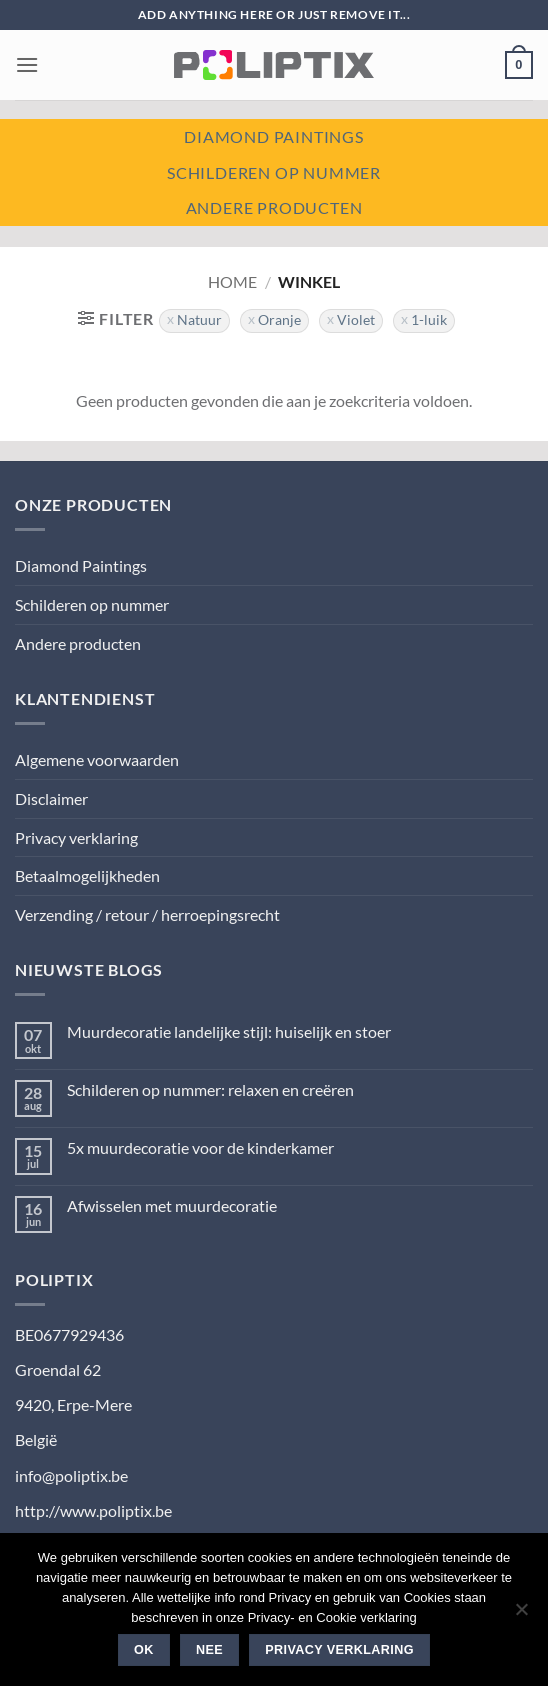  I want to click on Muurdecoratie landelijke stijl: huiselijk en stoer, so click(229, 1031).